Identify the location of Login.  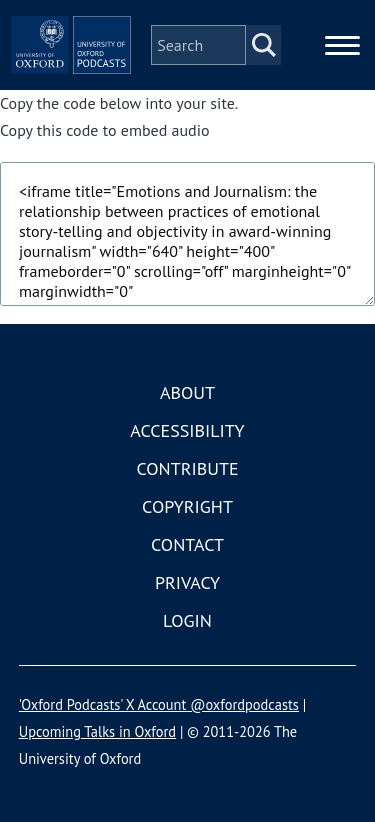
(187, 620).